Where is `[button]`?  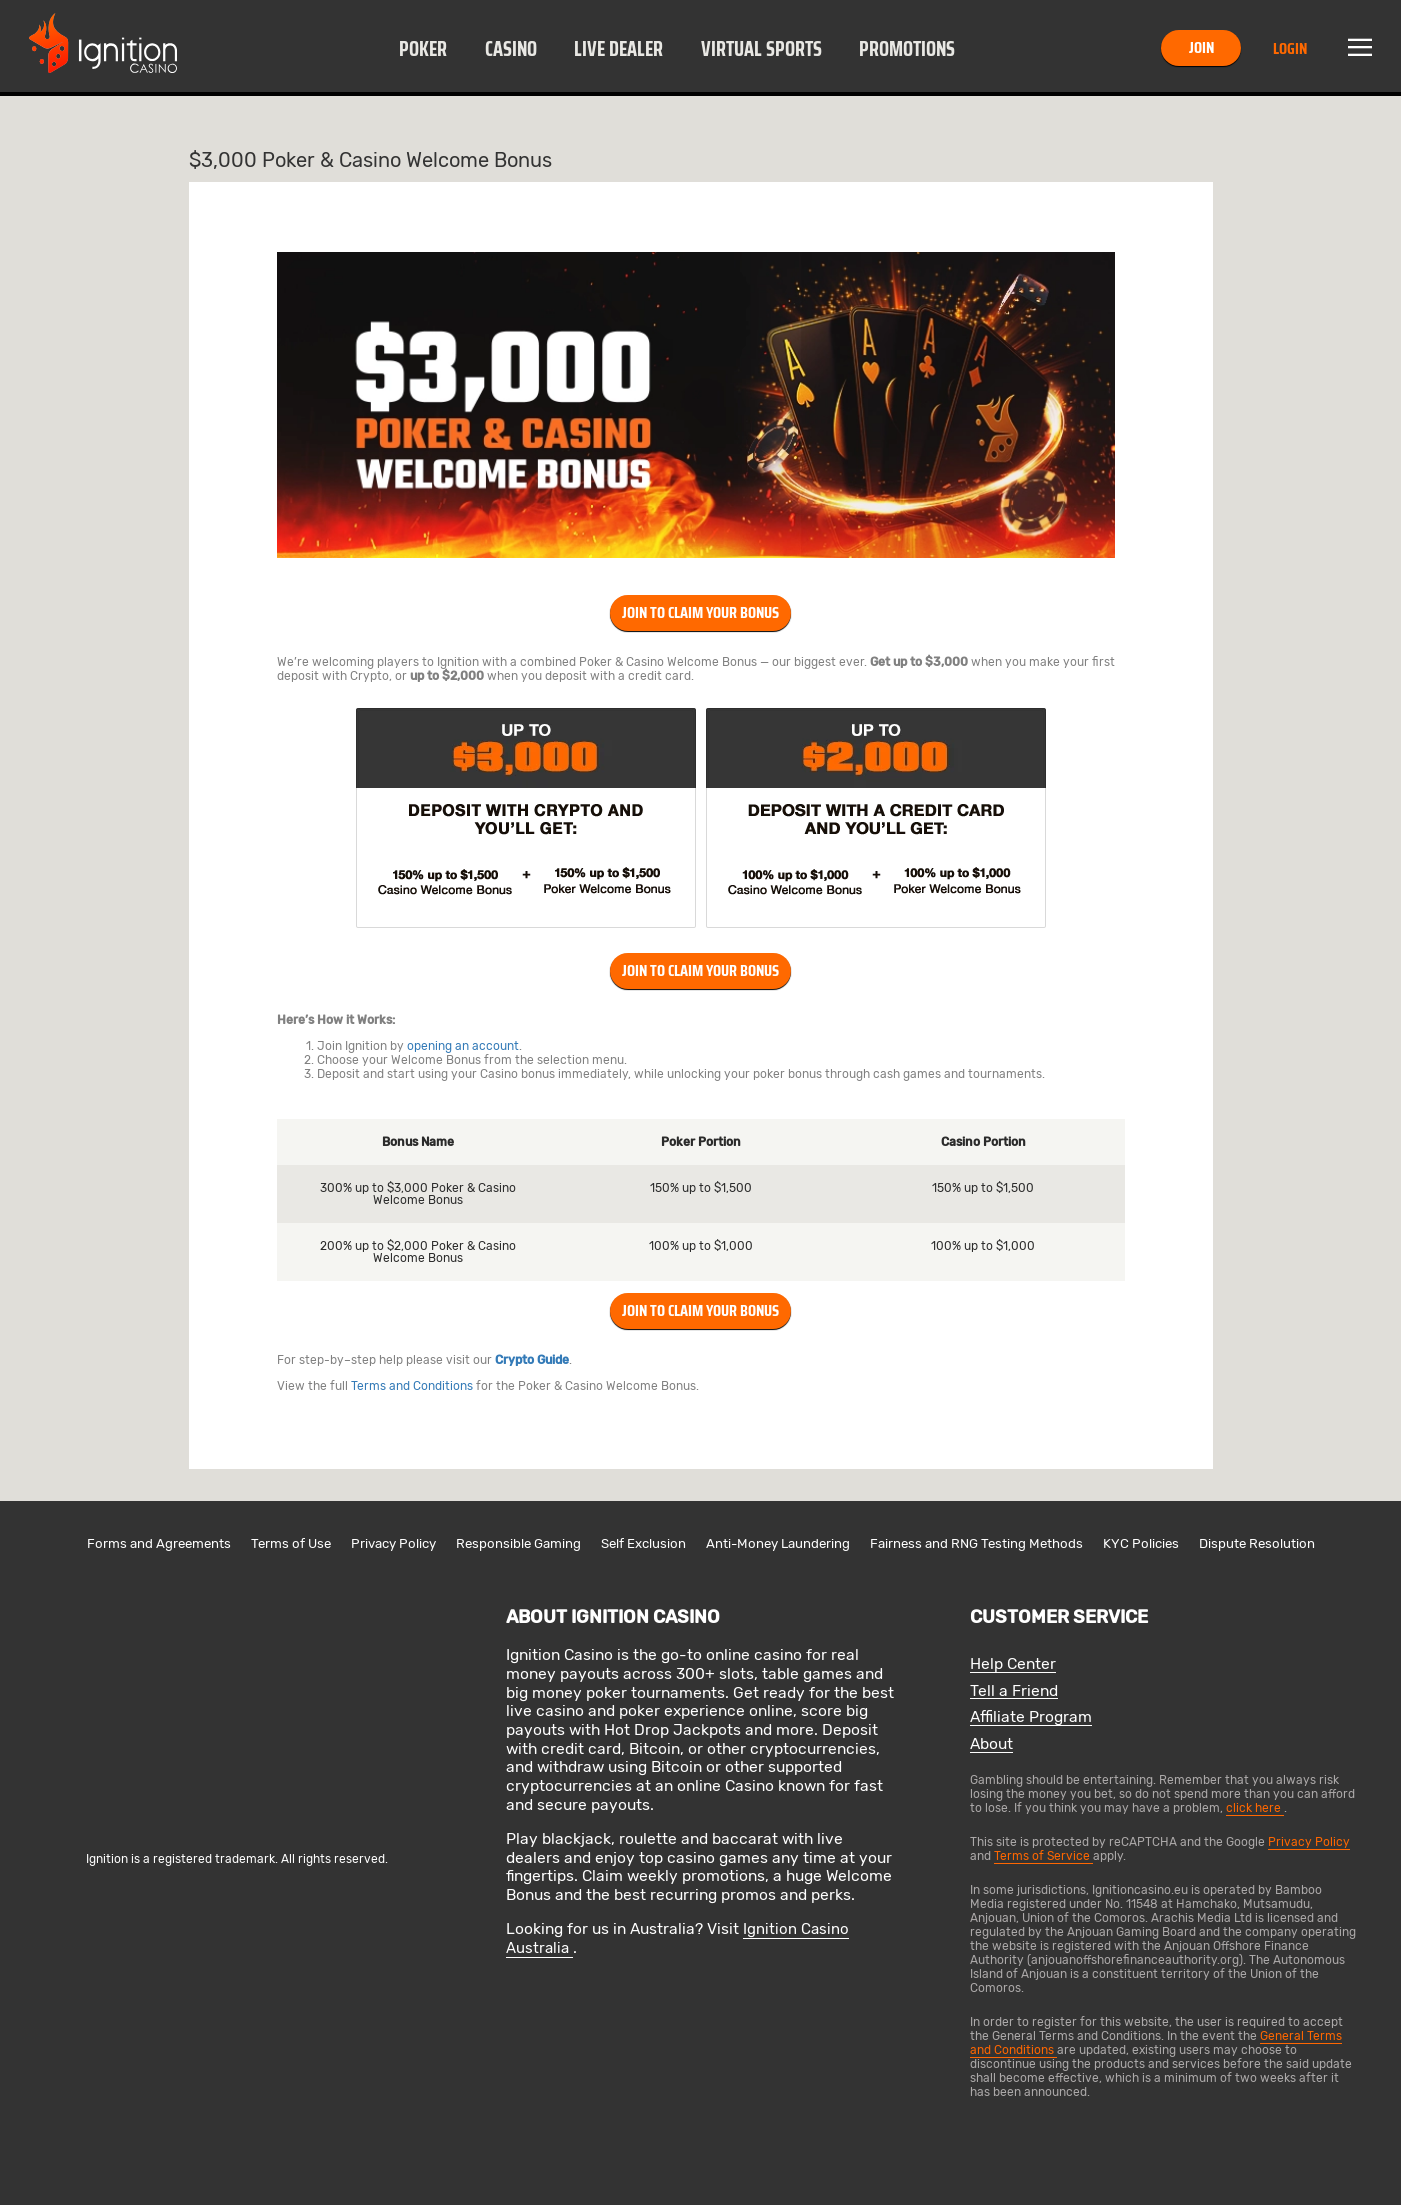 [button] is located at coordinates (423, 48).